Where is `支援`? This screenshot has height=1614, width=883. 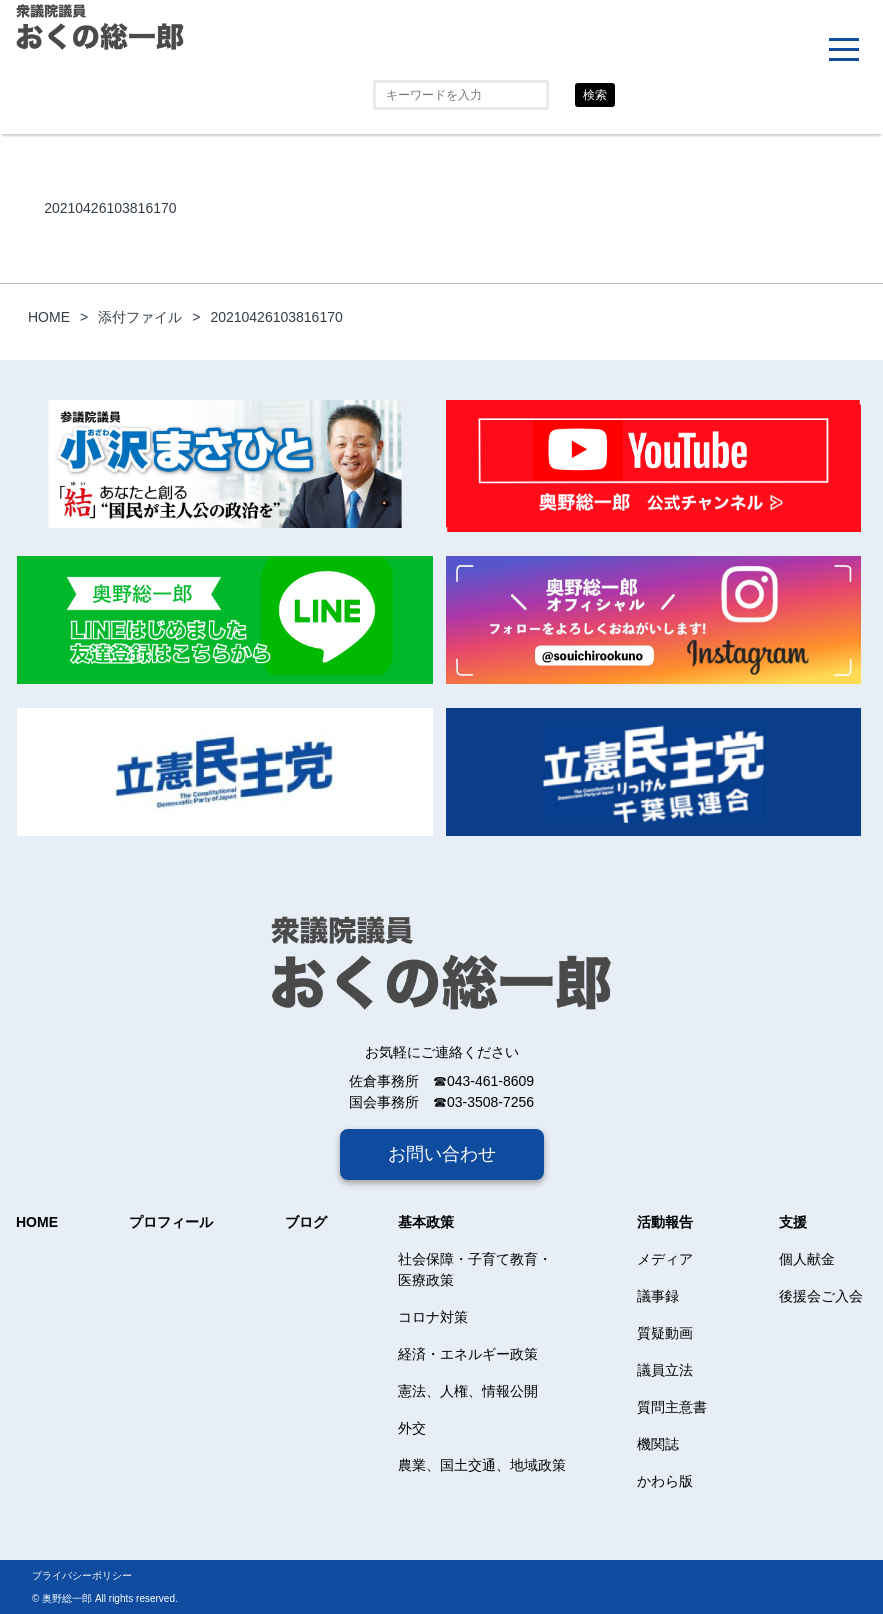
支援 is located at coordinates (793, 1222).